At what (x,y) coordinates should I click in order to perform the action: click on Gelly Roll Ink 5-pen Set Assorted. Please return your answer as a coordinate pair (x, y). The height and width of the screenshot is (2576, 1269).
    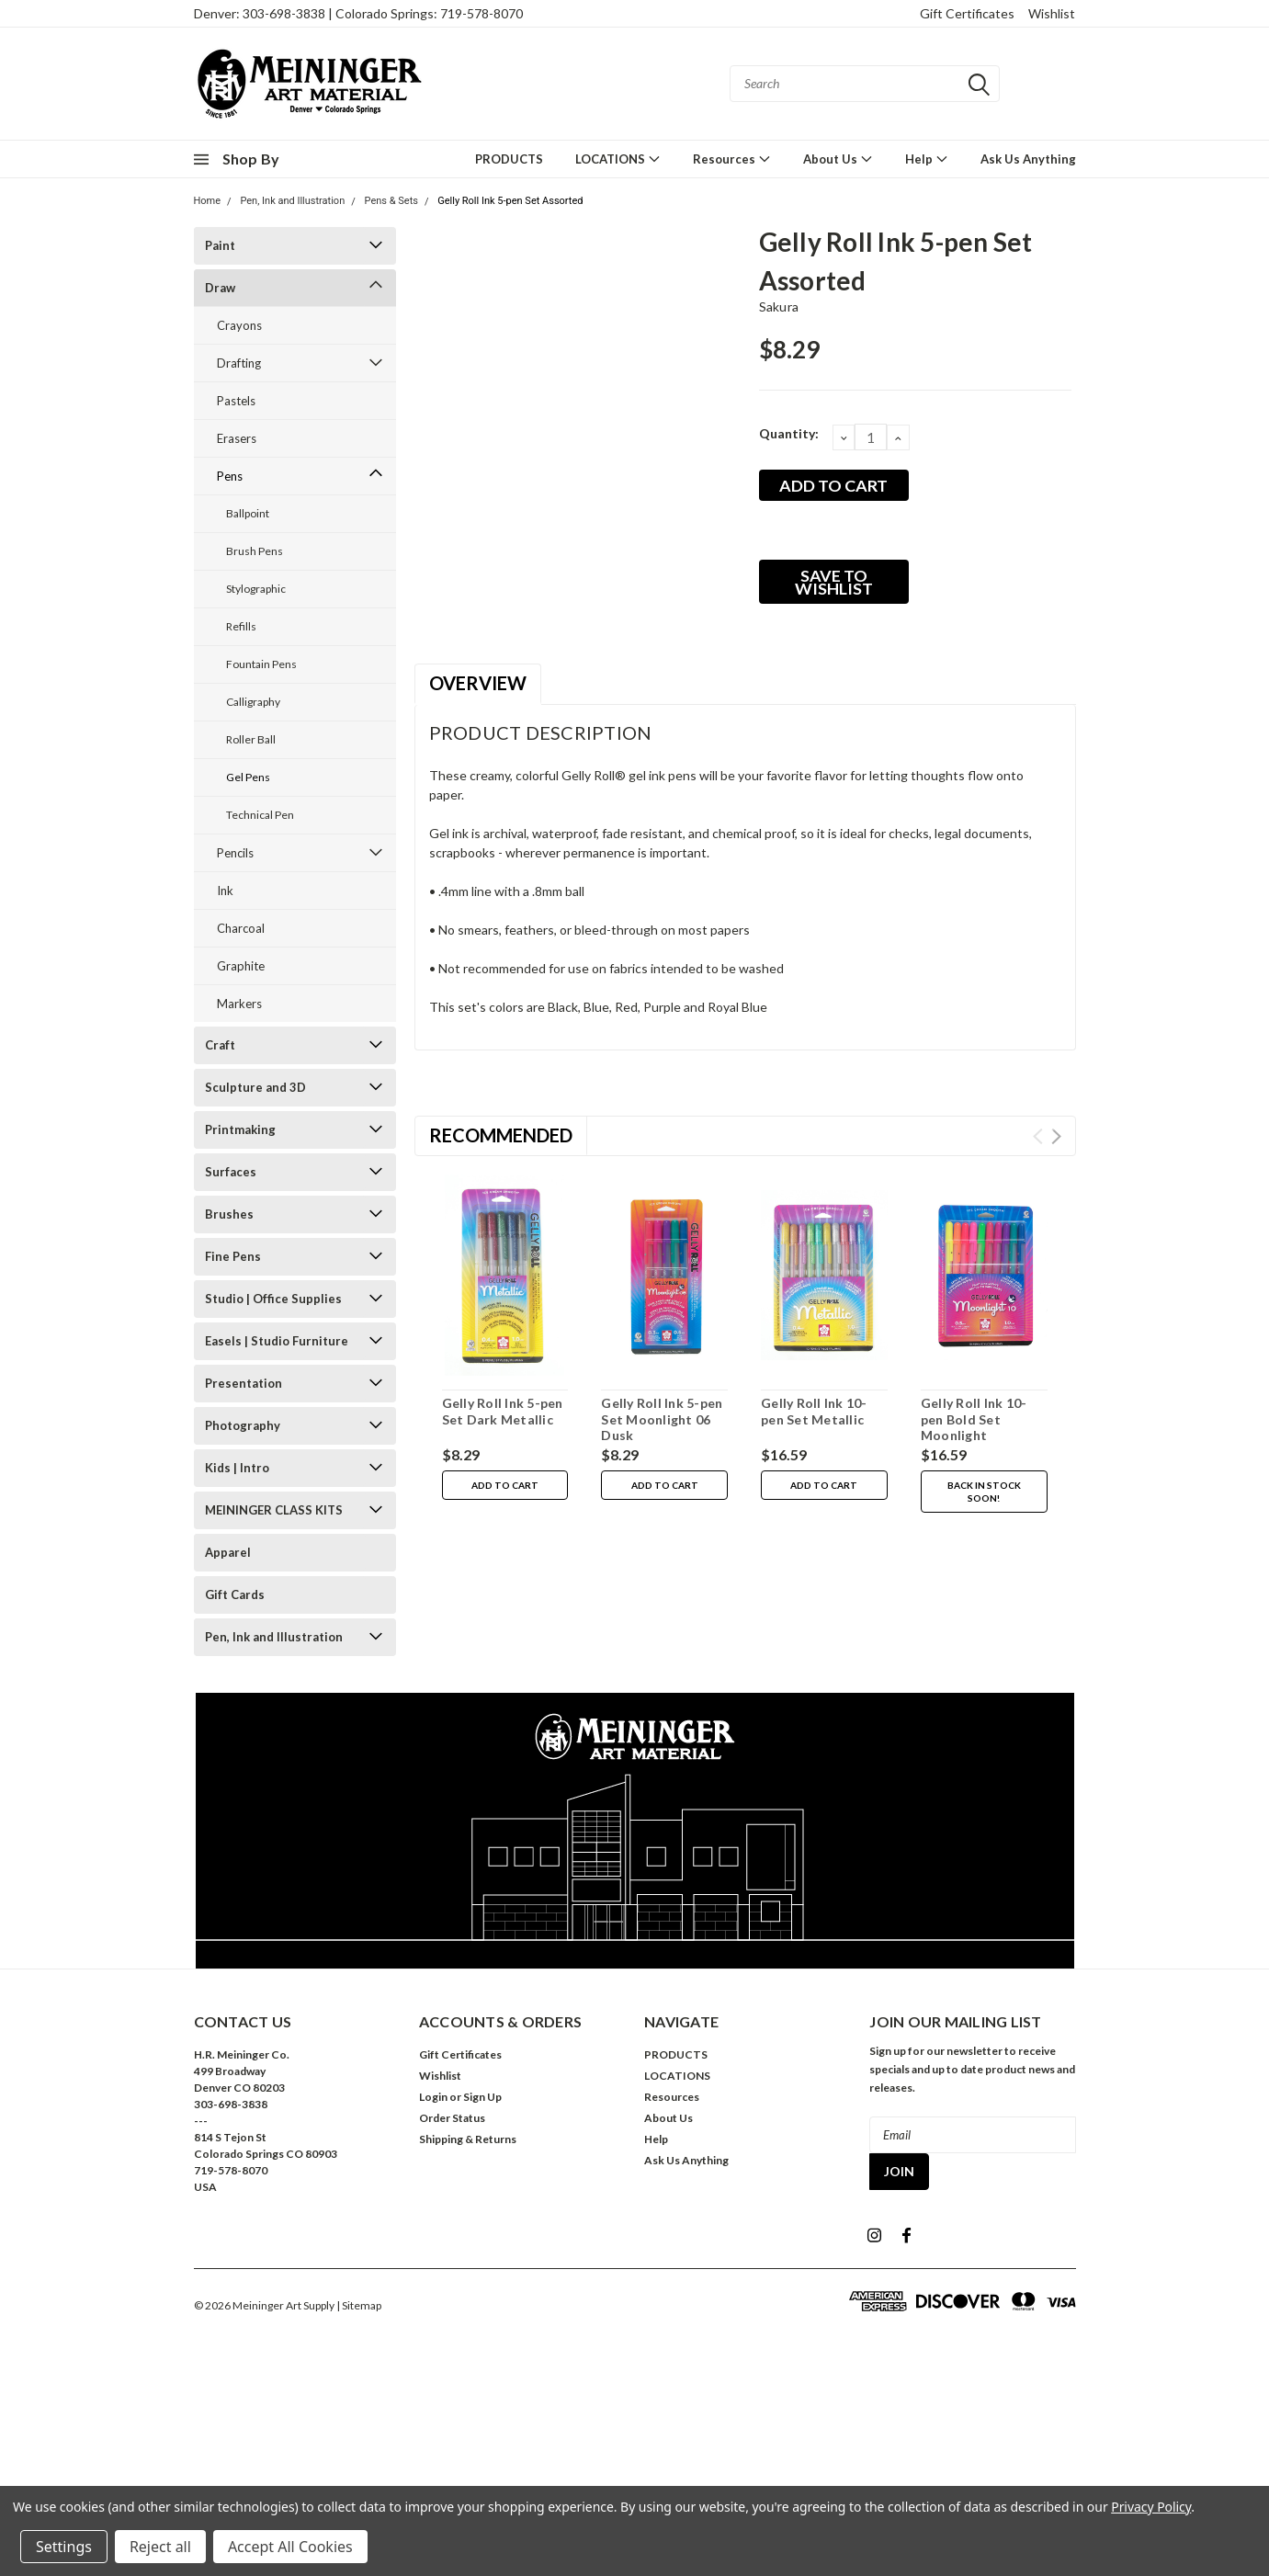
    Looking at the image, I should click on (510, 201).